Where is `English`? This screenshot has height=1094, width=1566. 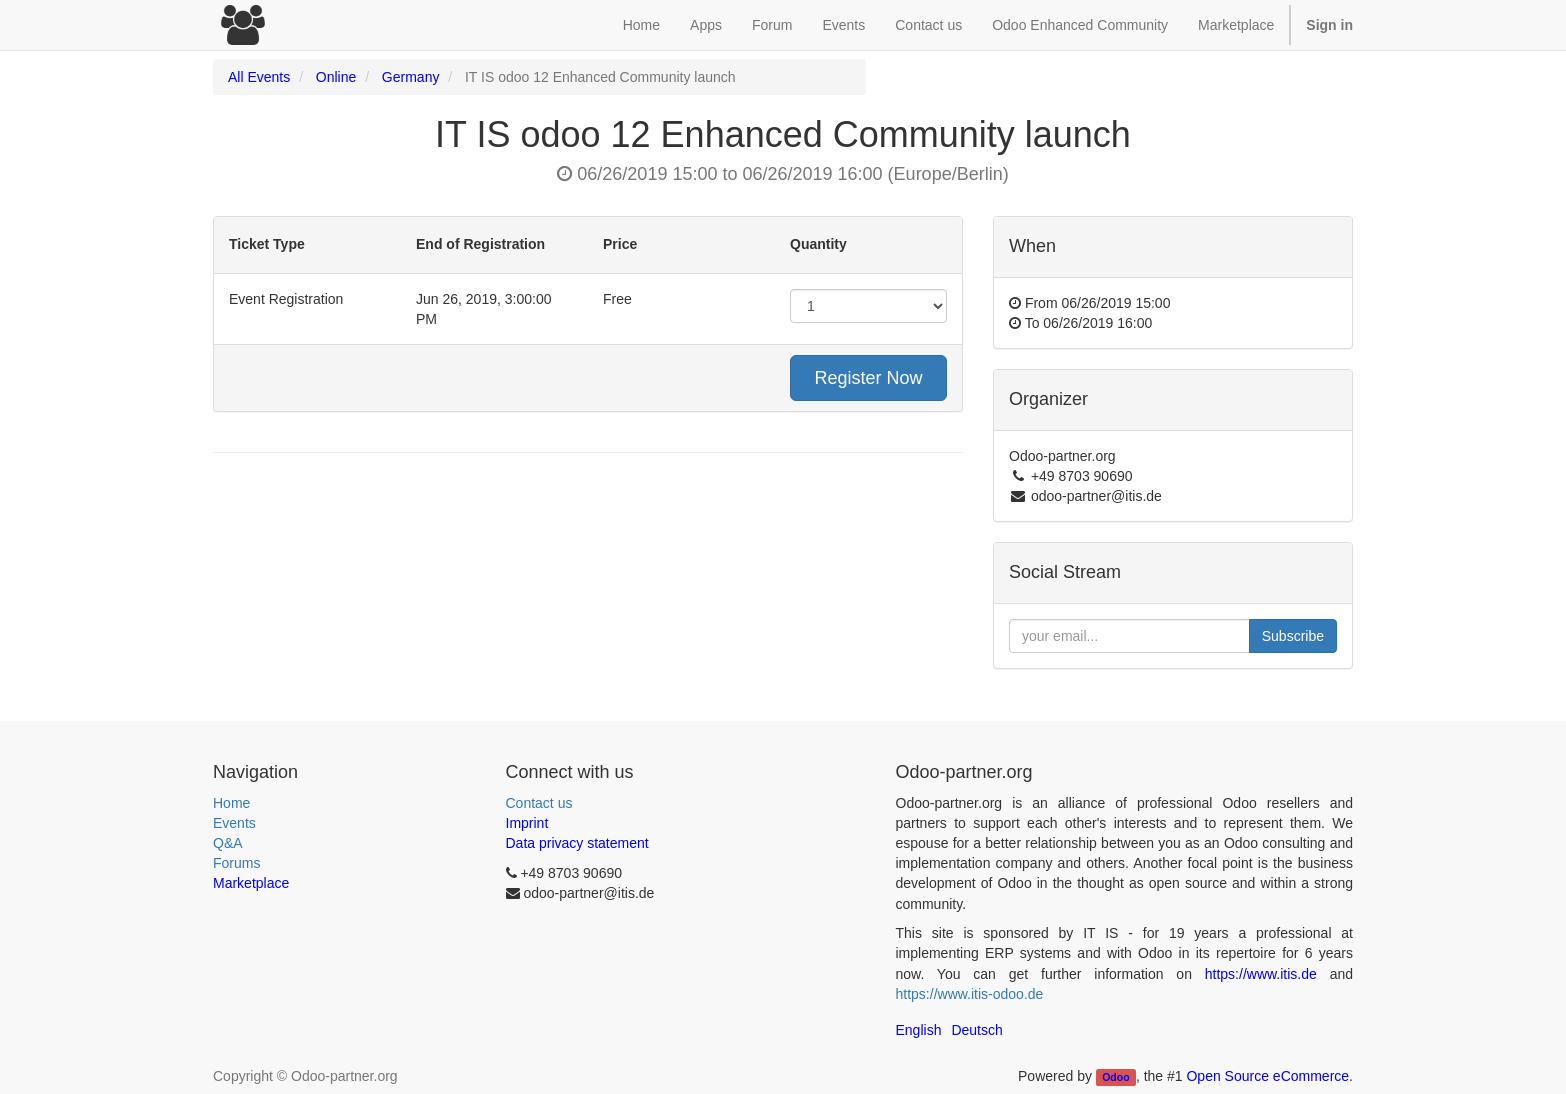
English is located at coordinates (919, 1030).